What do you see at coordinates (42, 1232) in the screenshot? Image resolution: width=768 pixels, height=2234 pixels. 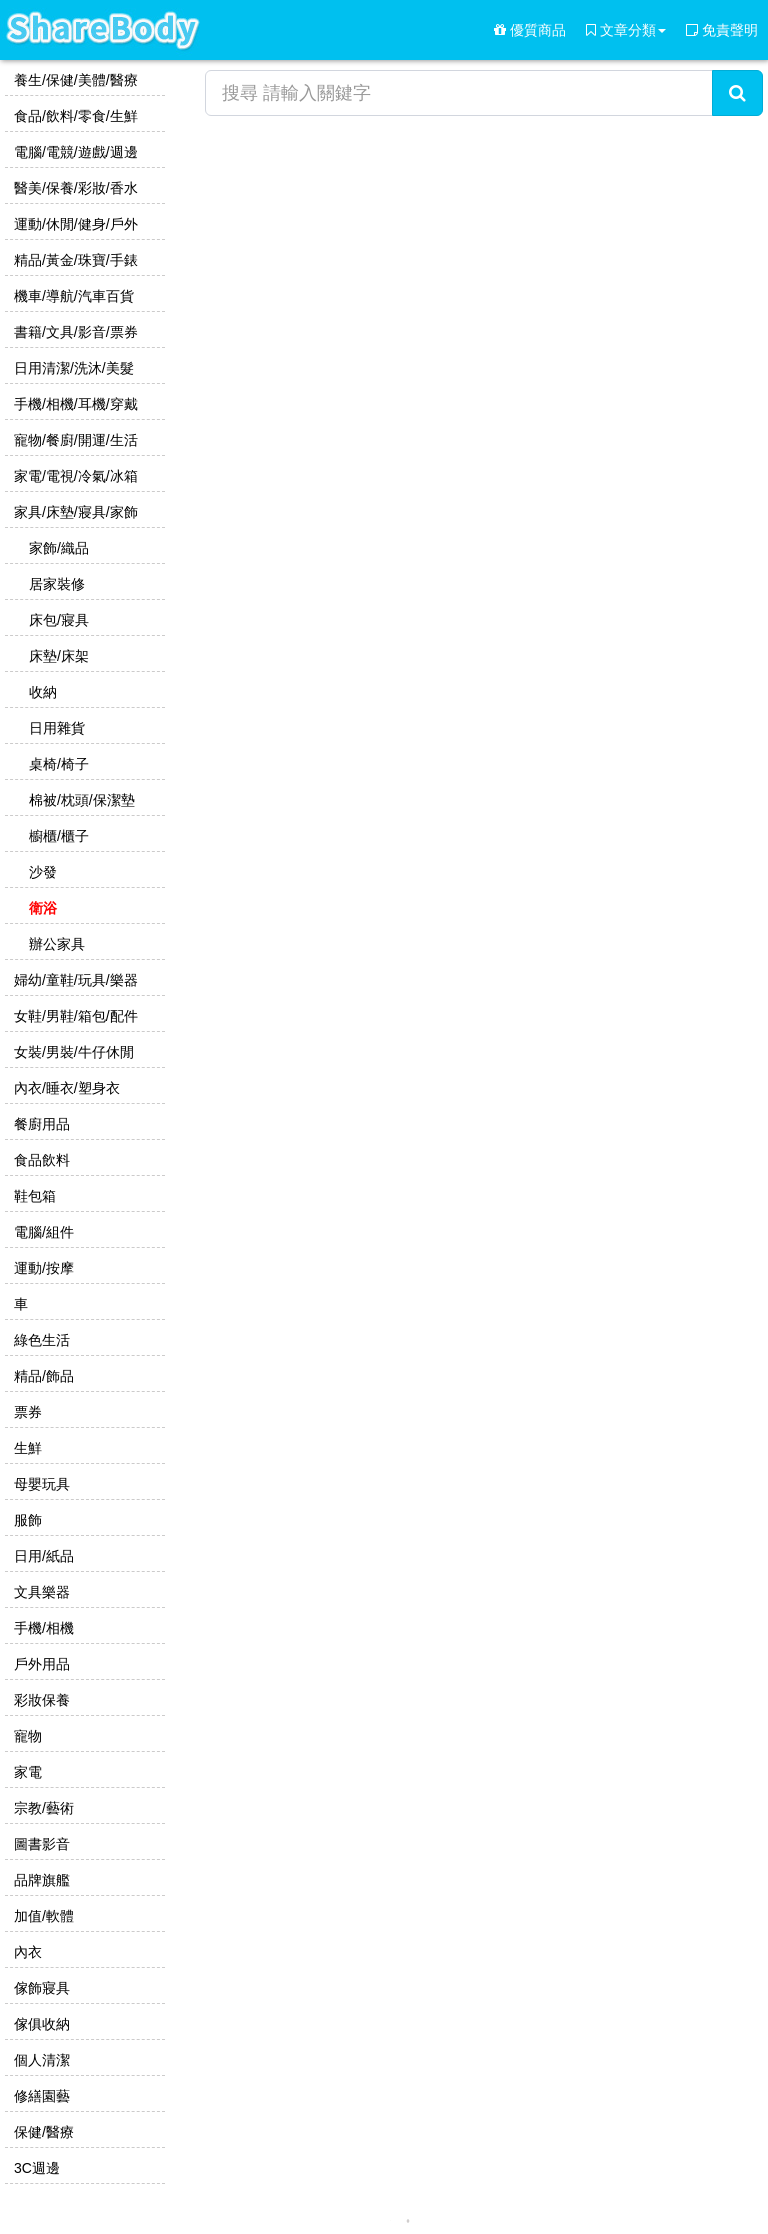 I see `電腦/組件` at bounding box center [42, 1232].